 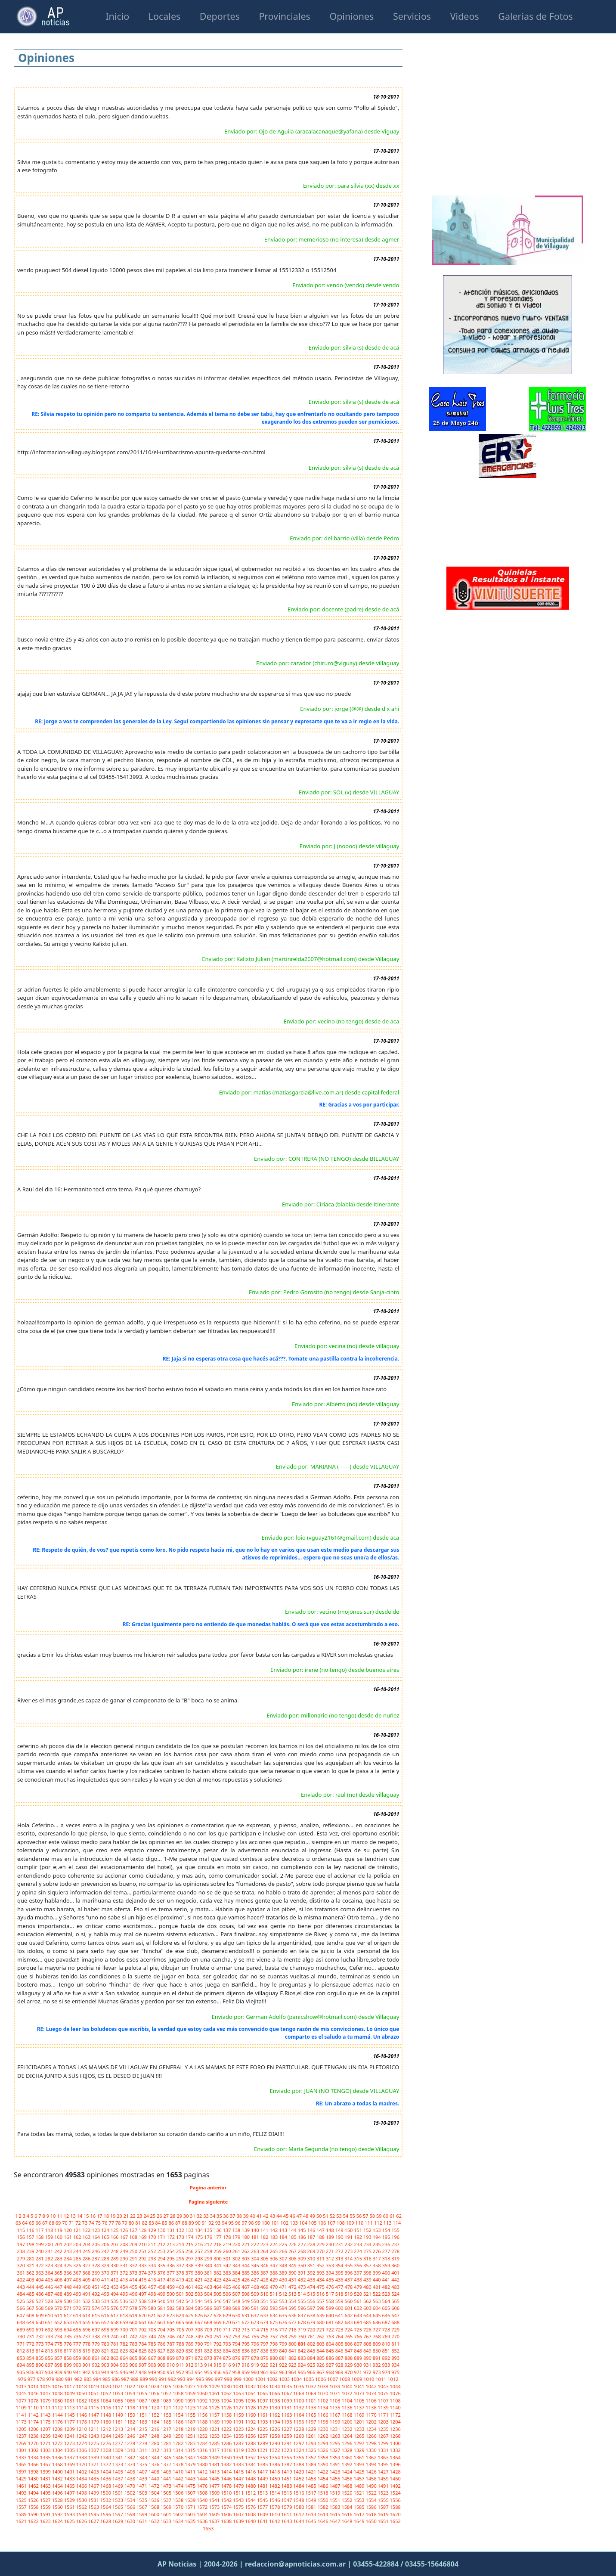 I want to click on 1384, so click(x=251, y=2464).